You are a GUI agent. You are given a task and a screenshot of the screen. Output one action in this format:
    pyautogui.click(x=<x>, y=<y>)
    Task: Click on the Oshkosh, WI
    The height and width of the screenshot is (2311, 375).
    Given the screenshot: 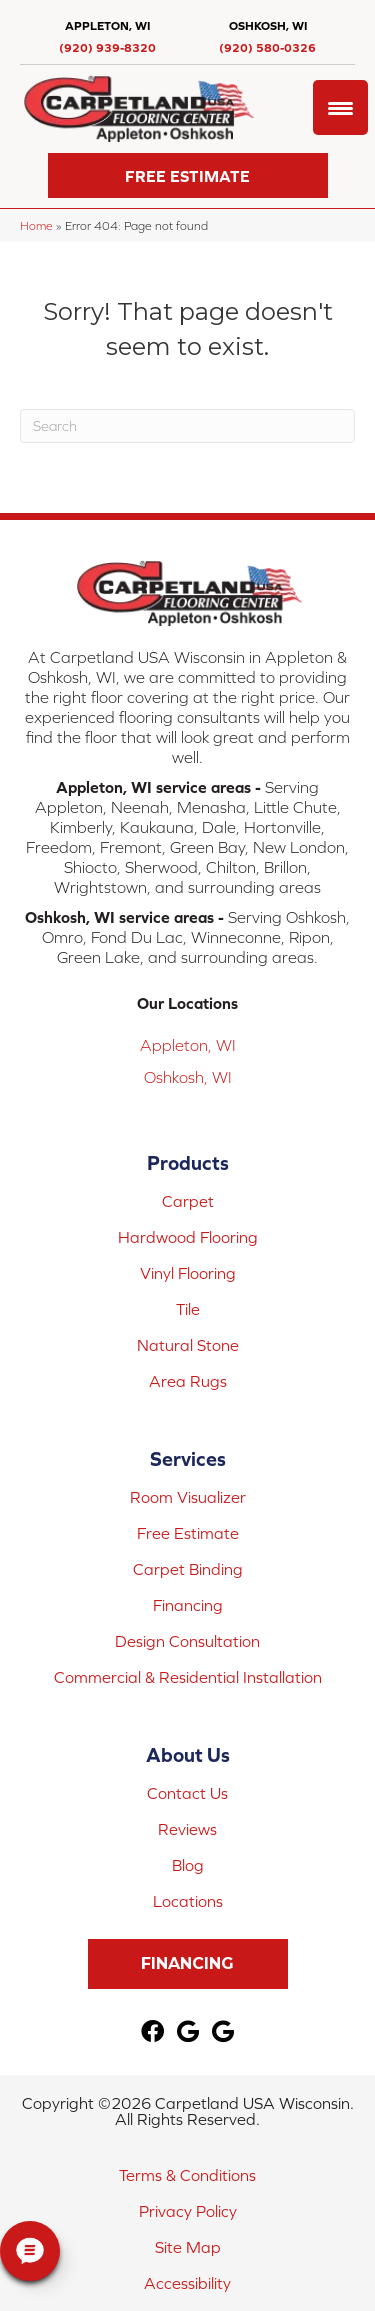 What is the action you would take?
    pyautogui.click(x=188, y=1077)
    